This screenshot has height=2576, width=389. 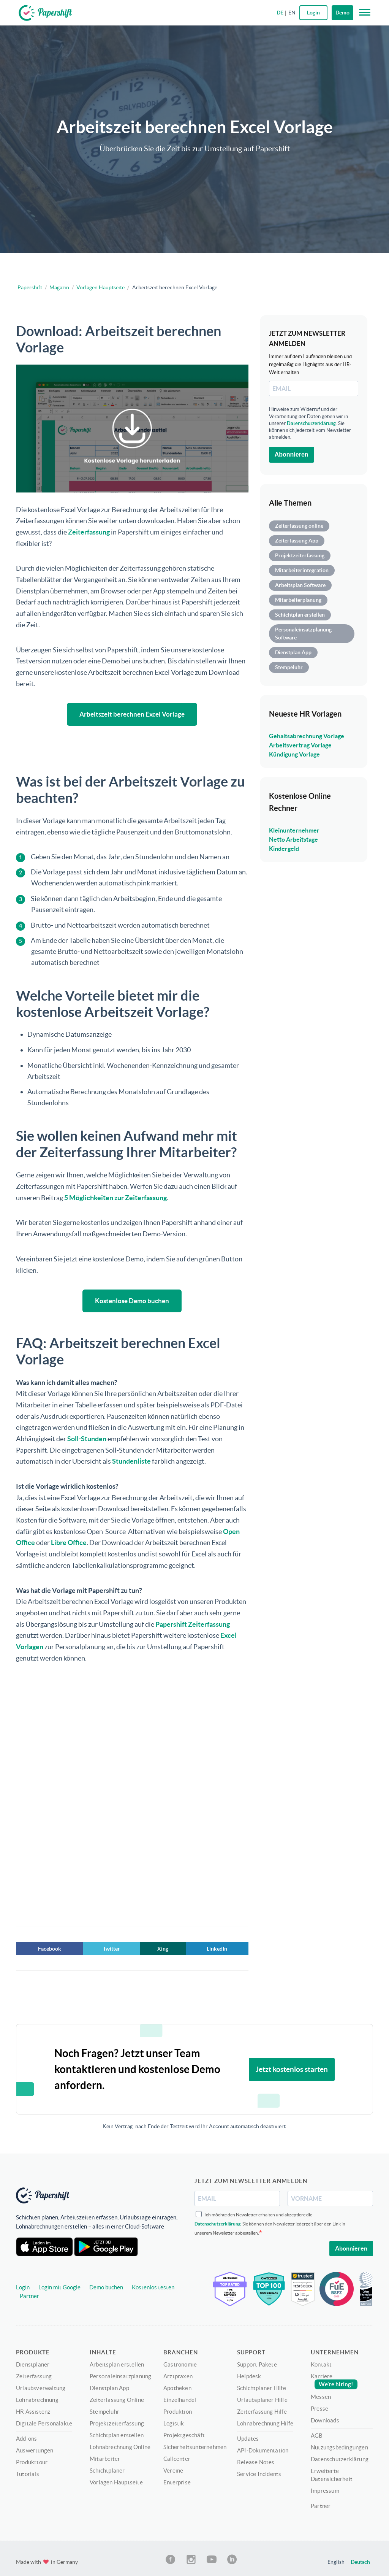 What do you see at coordinates (177, 2386) in the screenshot?
I see `Apotheken` at bounding box center [177, 2386].